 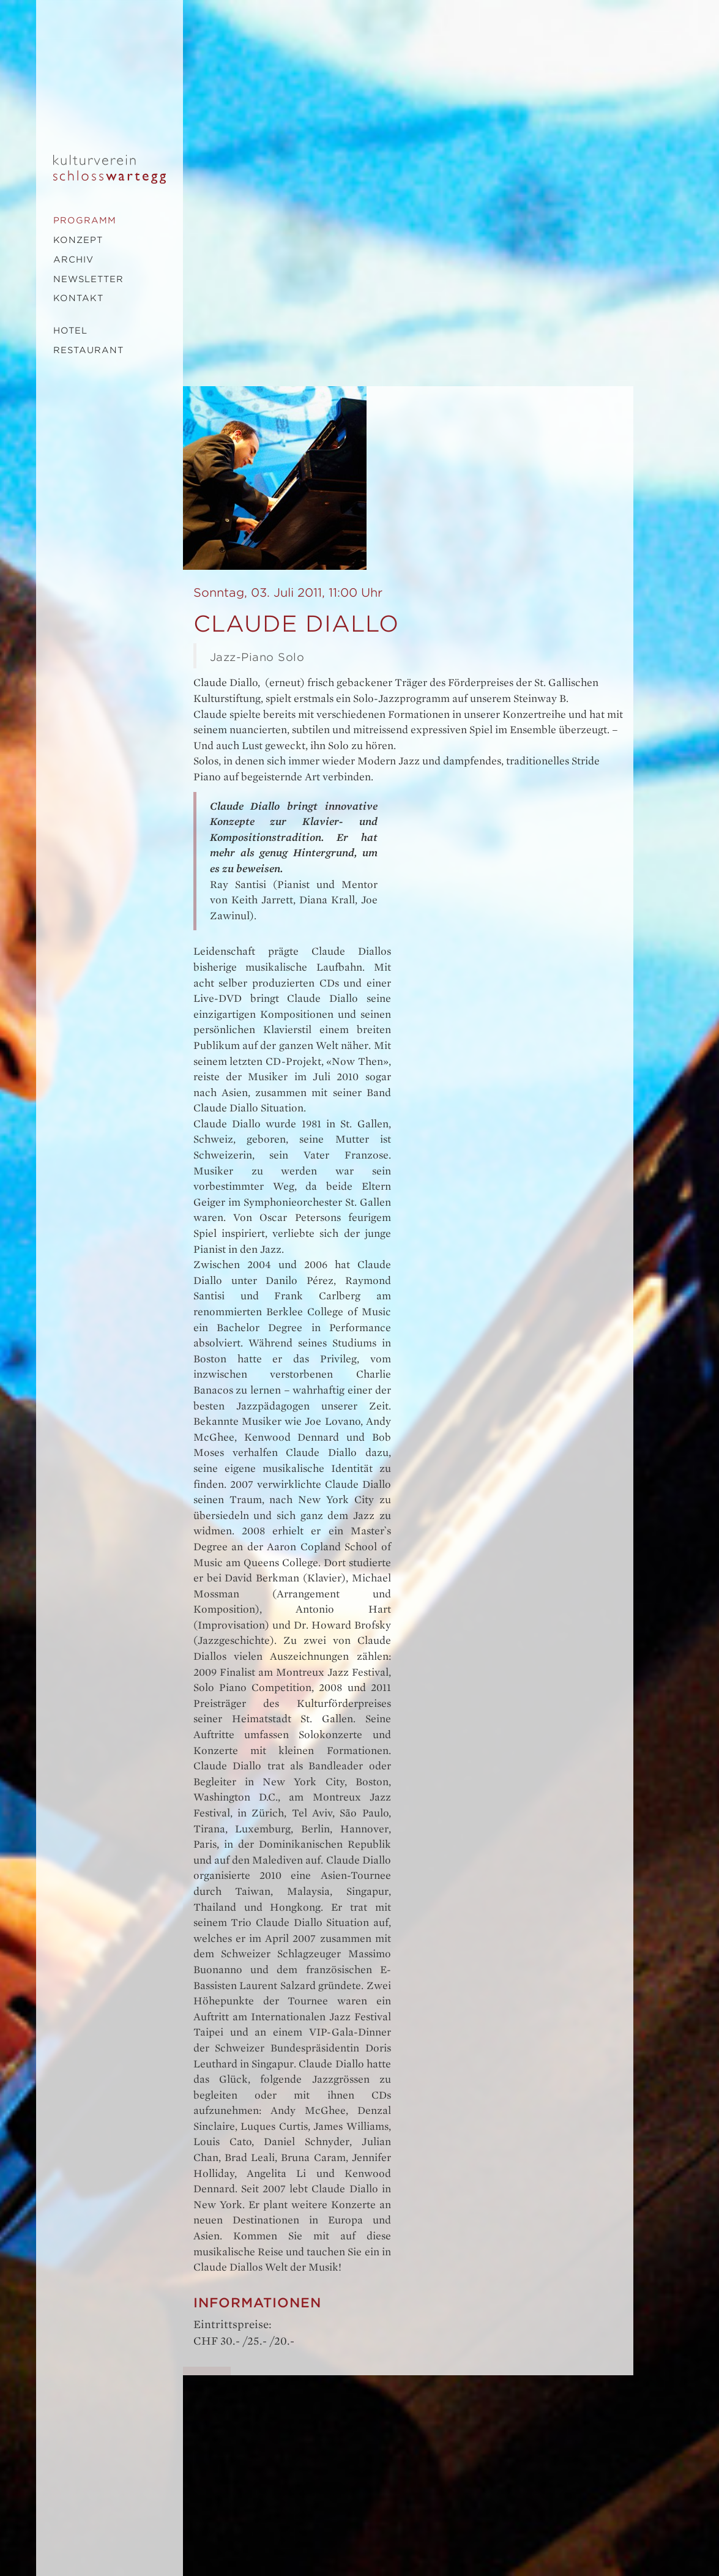 I want to click on Programm, so click(x=84, y=220).